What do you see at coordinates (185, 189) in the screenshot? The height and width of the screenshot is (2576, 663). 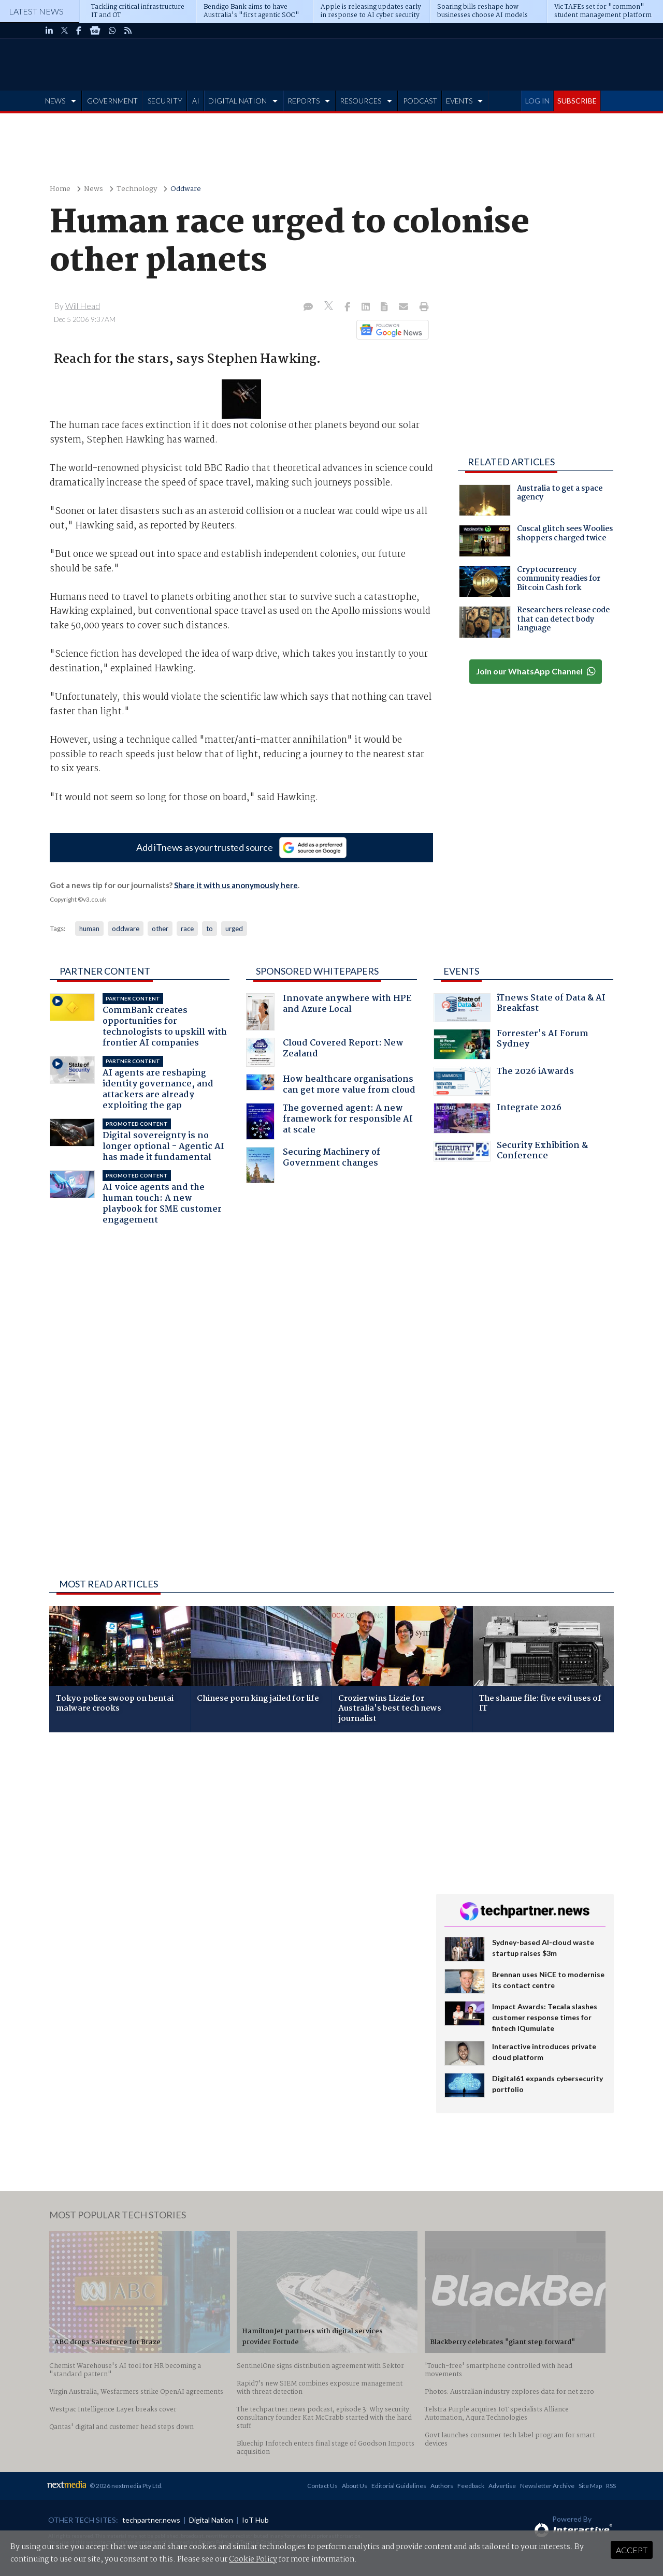 I see `Oddware` at bounding box center [185, 189].